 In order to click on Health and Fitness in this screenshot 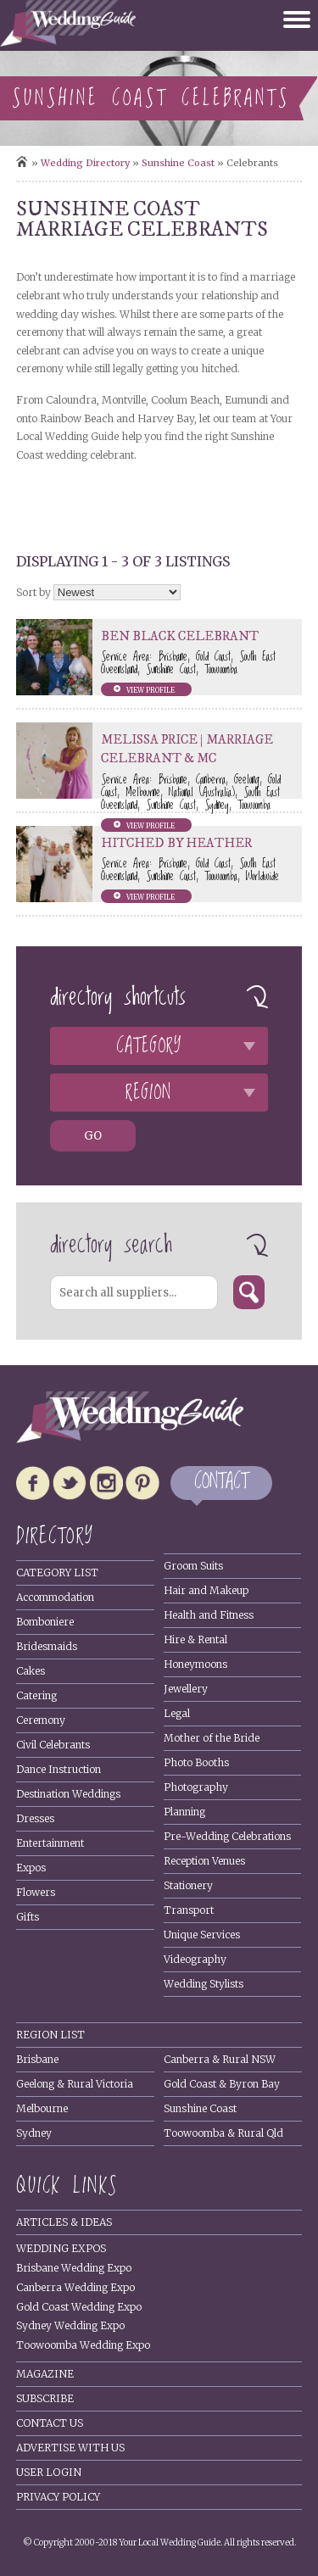, I will do `click(209, 1615)`.